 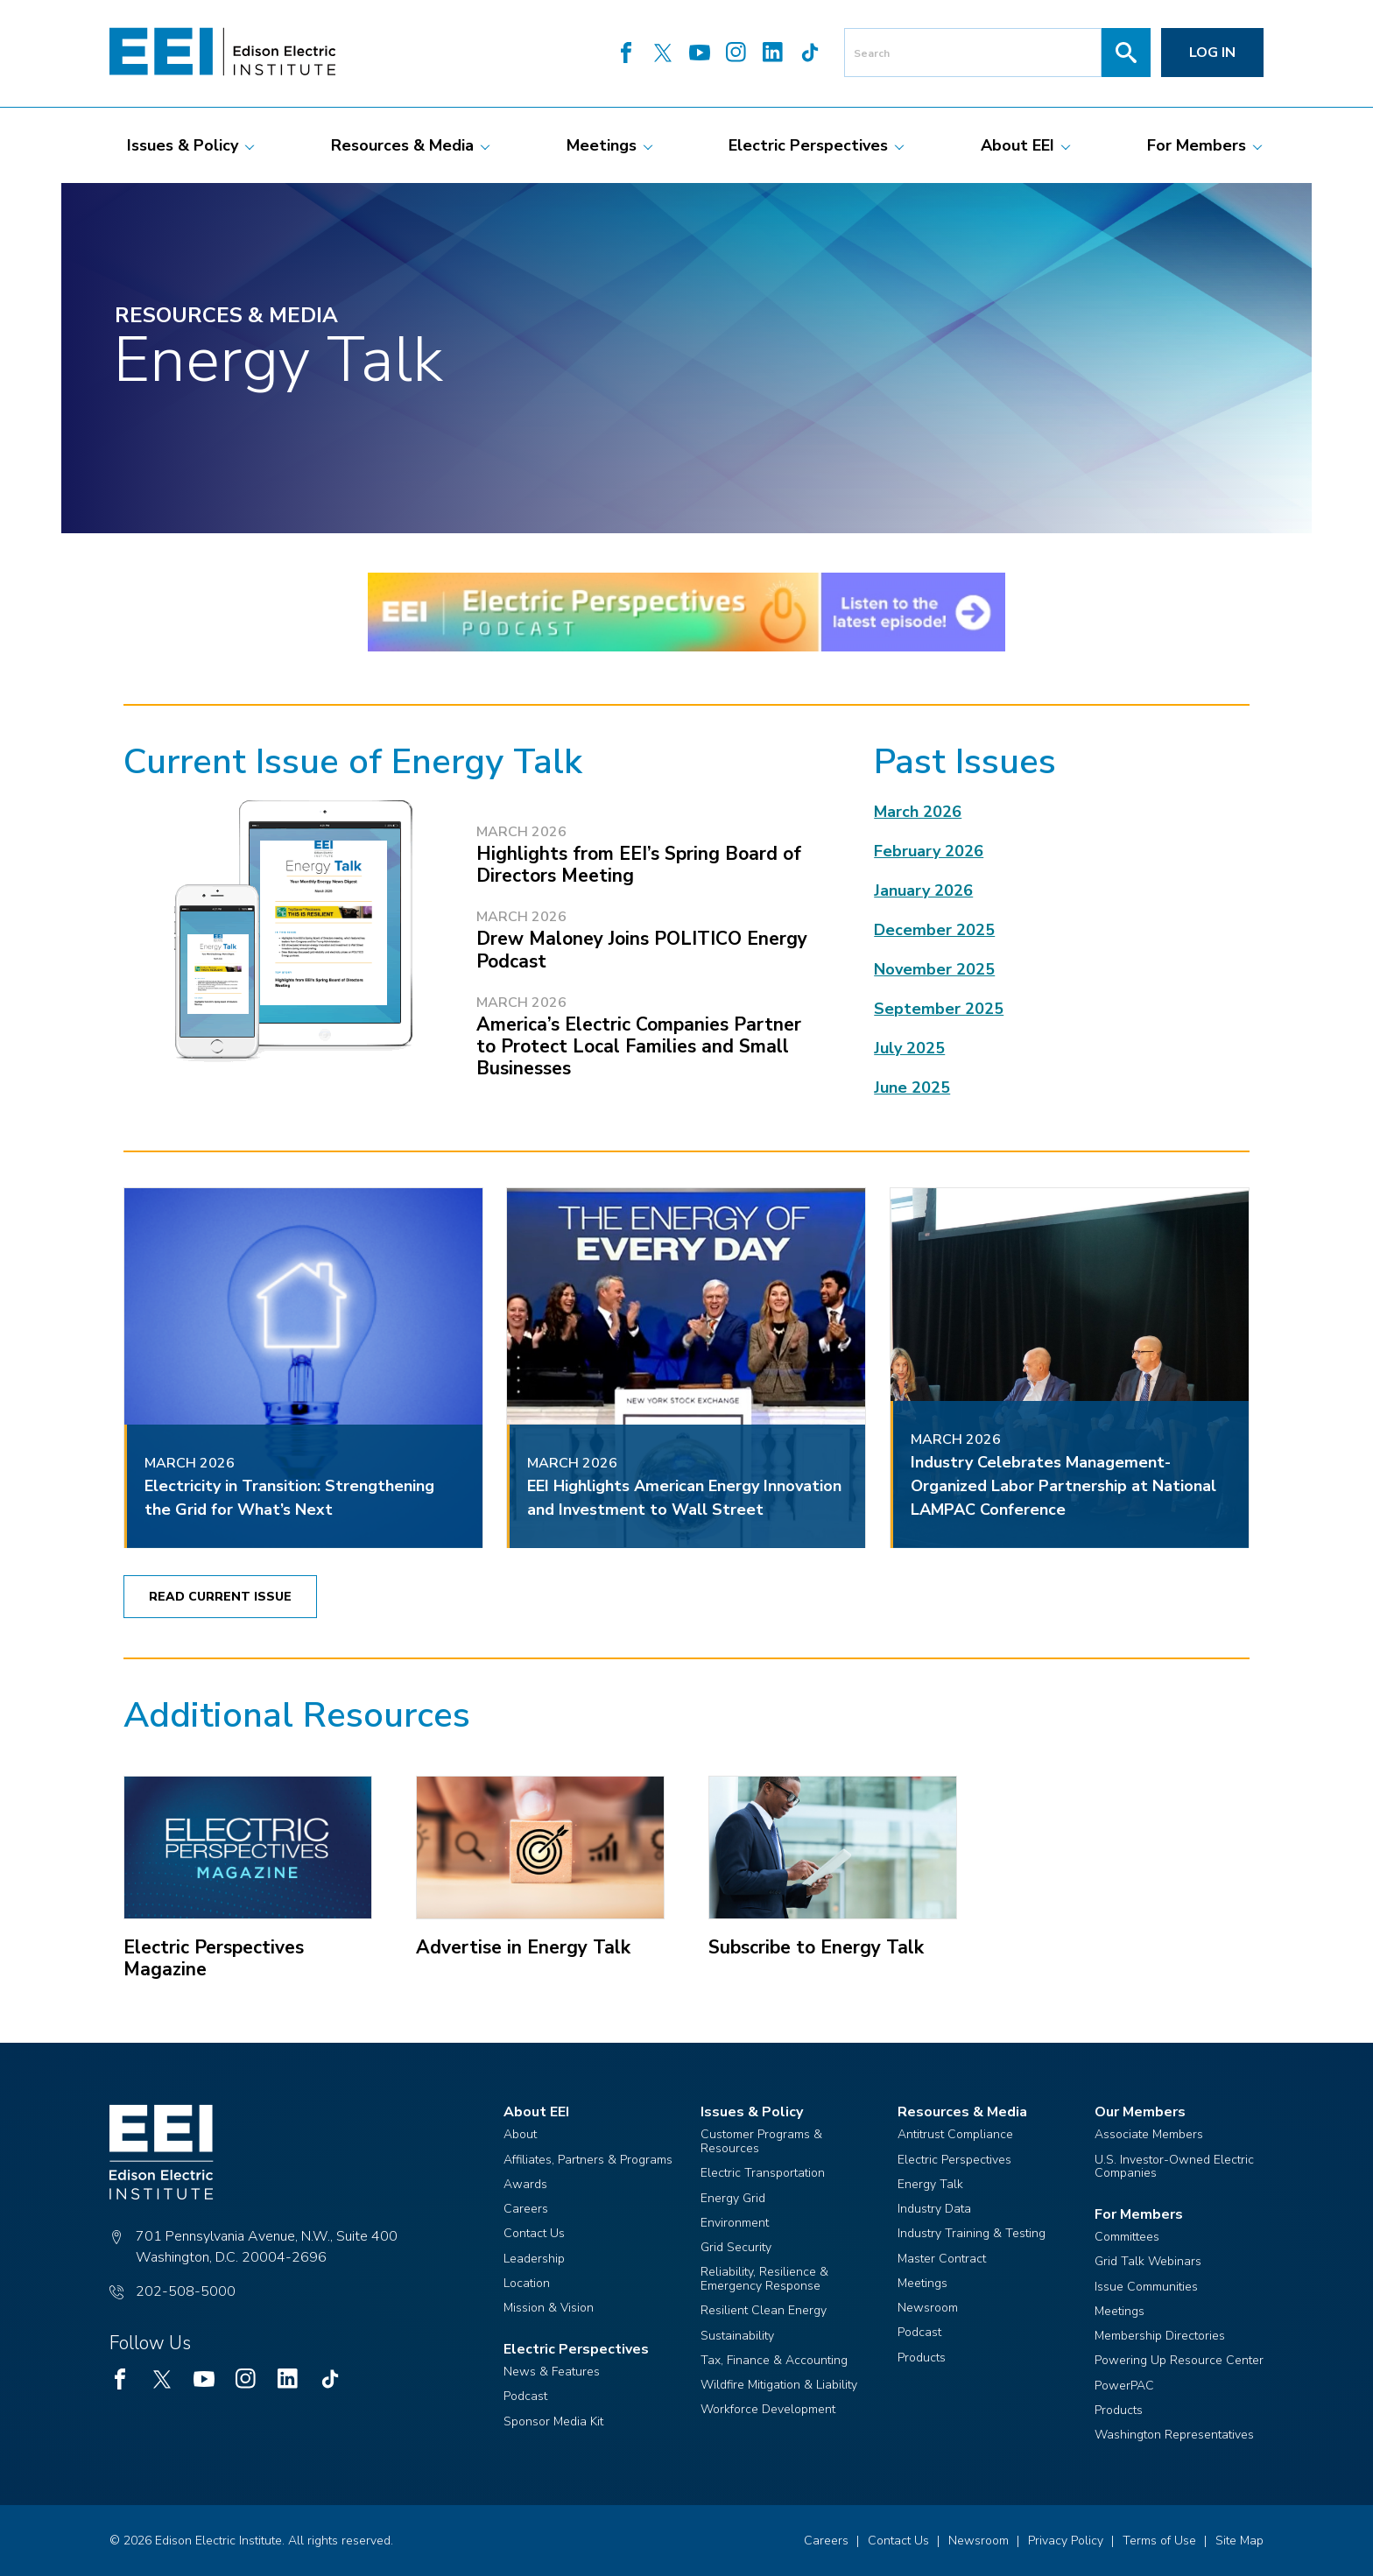 What do you see at coordinates (733, 2198) in the screenshot?
I see `Energy Grid` at bounding box center [733, 2198].